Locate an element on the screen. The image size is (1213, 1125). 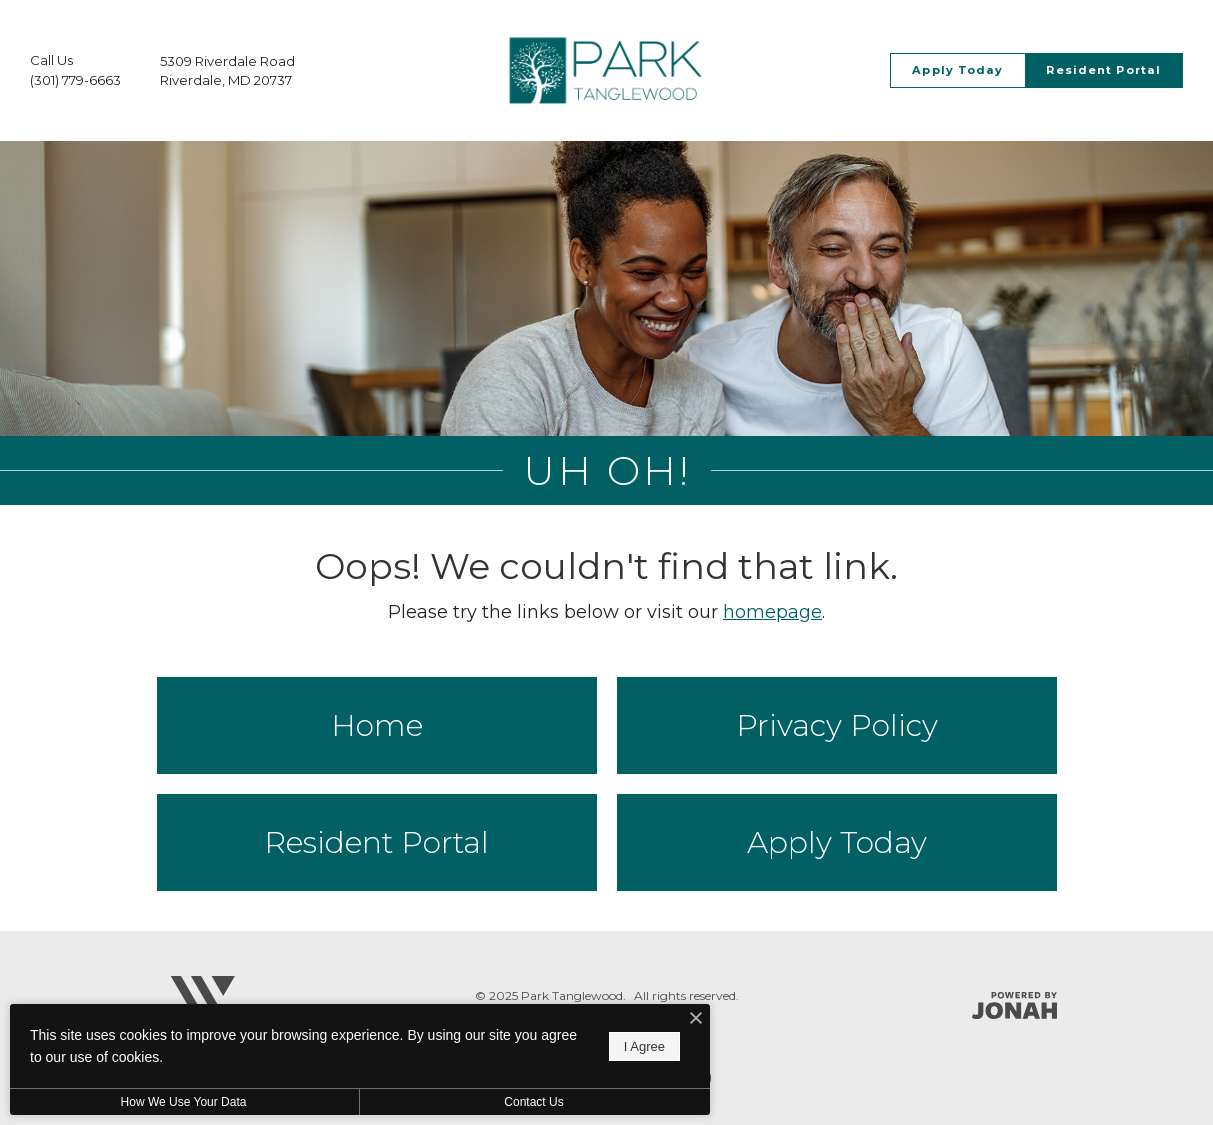
[Go To Homepage] is located at coordinates (606, 70).